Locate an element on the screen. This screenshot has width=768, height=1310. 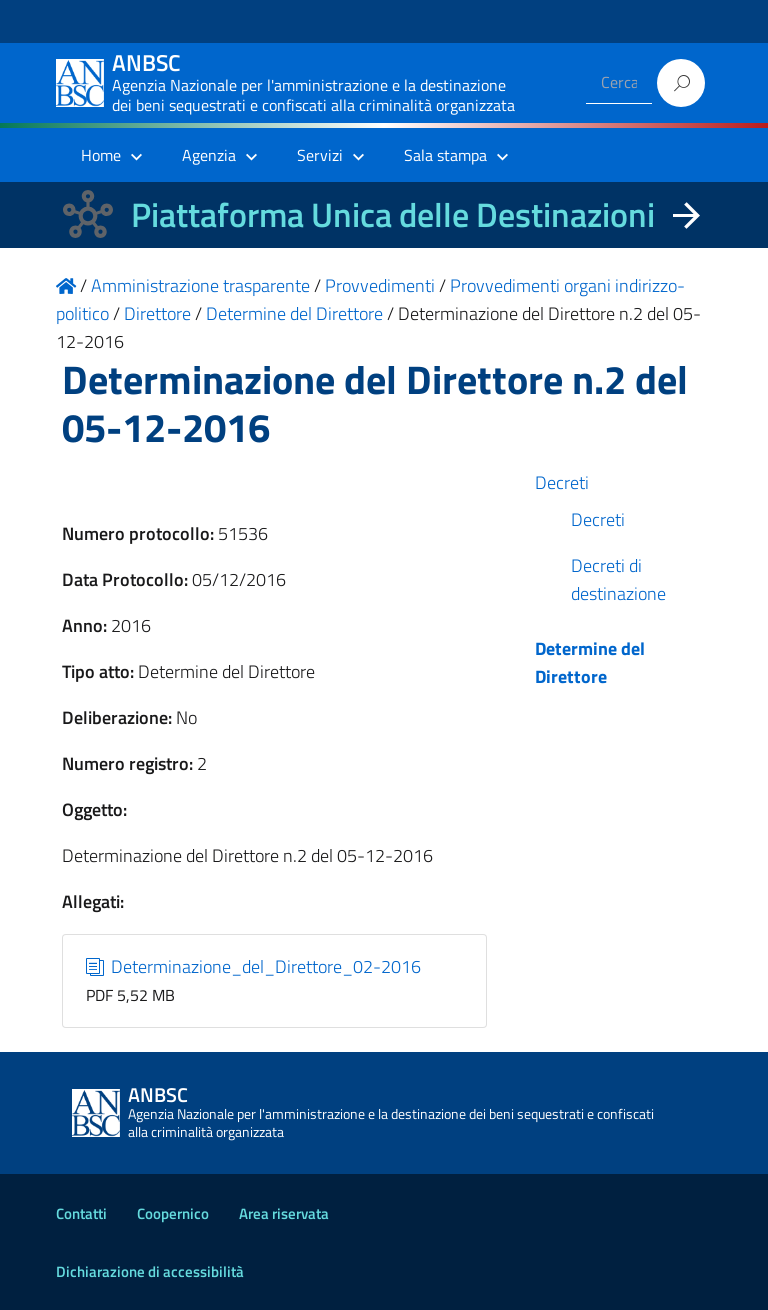
Determinazione_del_Direttore_02-2016 is located at coordinates (254, 966).